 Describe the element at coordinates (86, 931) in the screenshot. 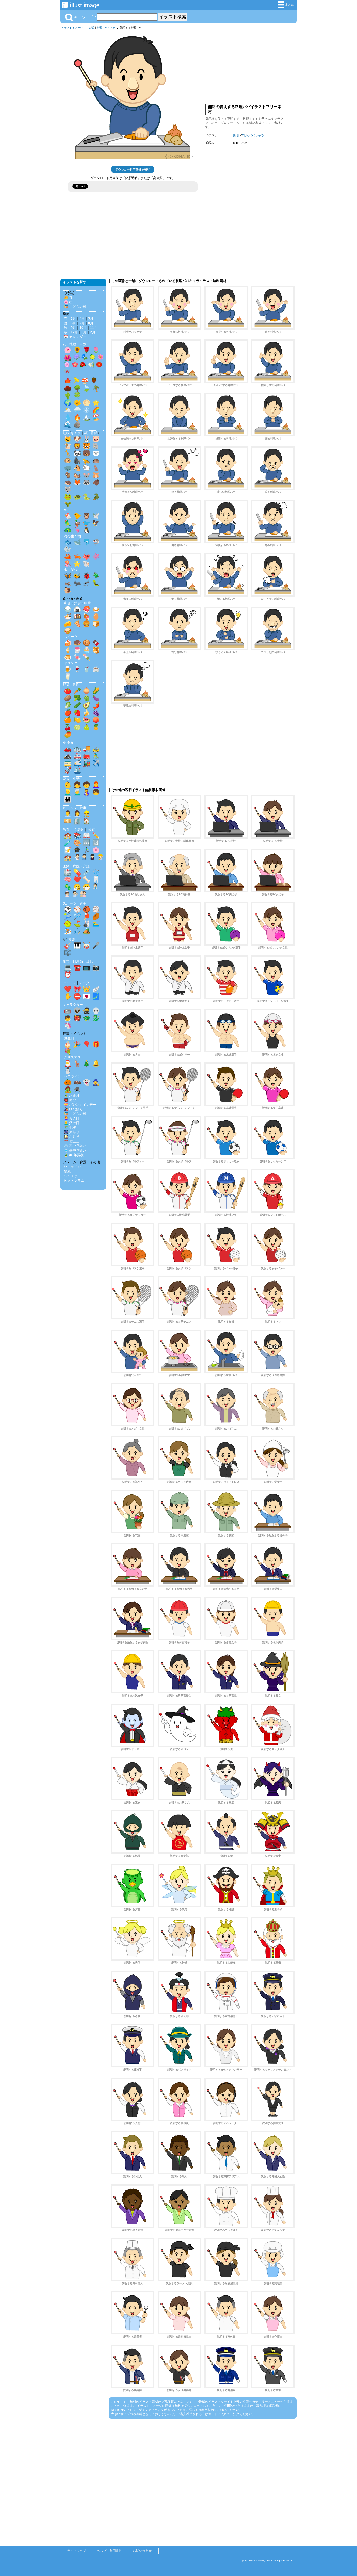

I see `🏕️` at that location.